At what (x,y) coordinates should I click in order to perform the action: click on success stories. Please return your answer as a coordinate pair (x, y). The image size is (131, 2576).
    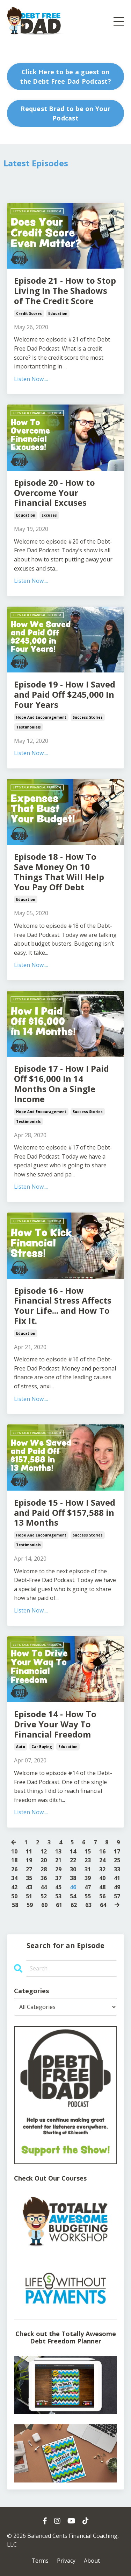
    Looking at the image, I should click on (88, 717).